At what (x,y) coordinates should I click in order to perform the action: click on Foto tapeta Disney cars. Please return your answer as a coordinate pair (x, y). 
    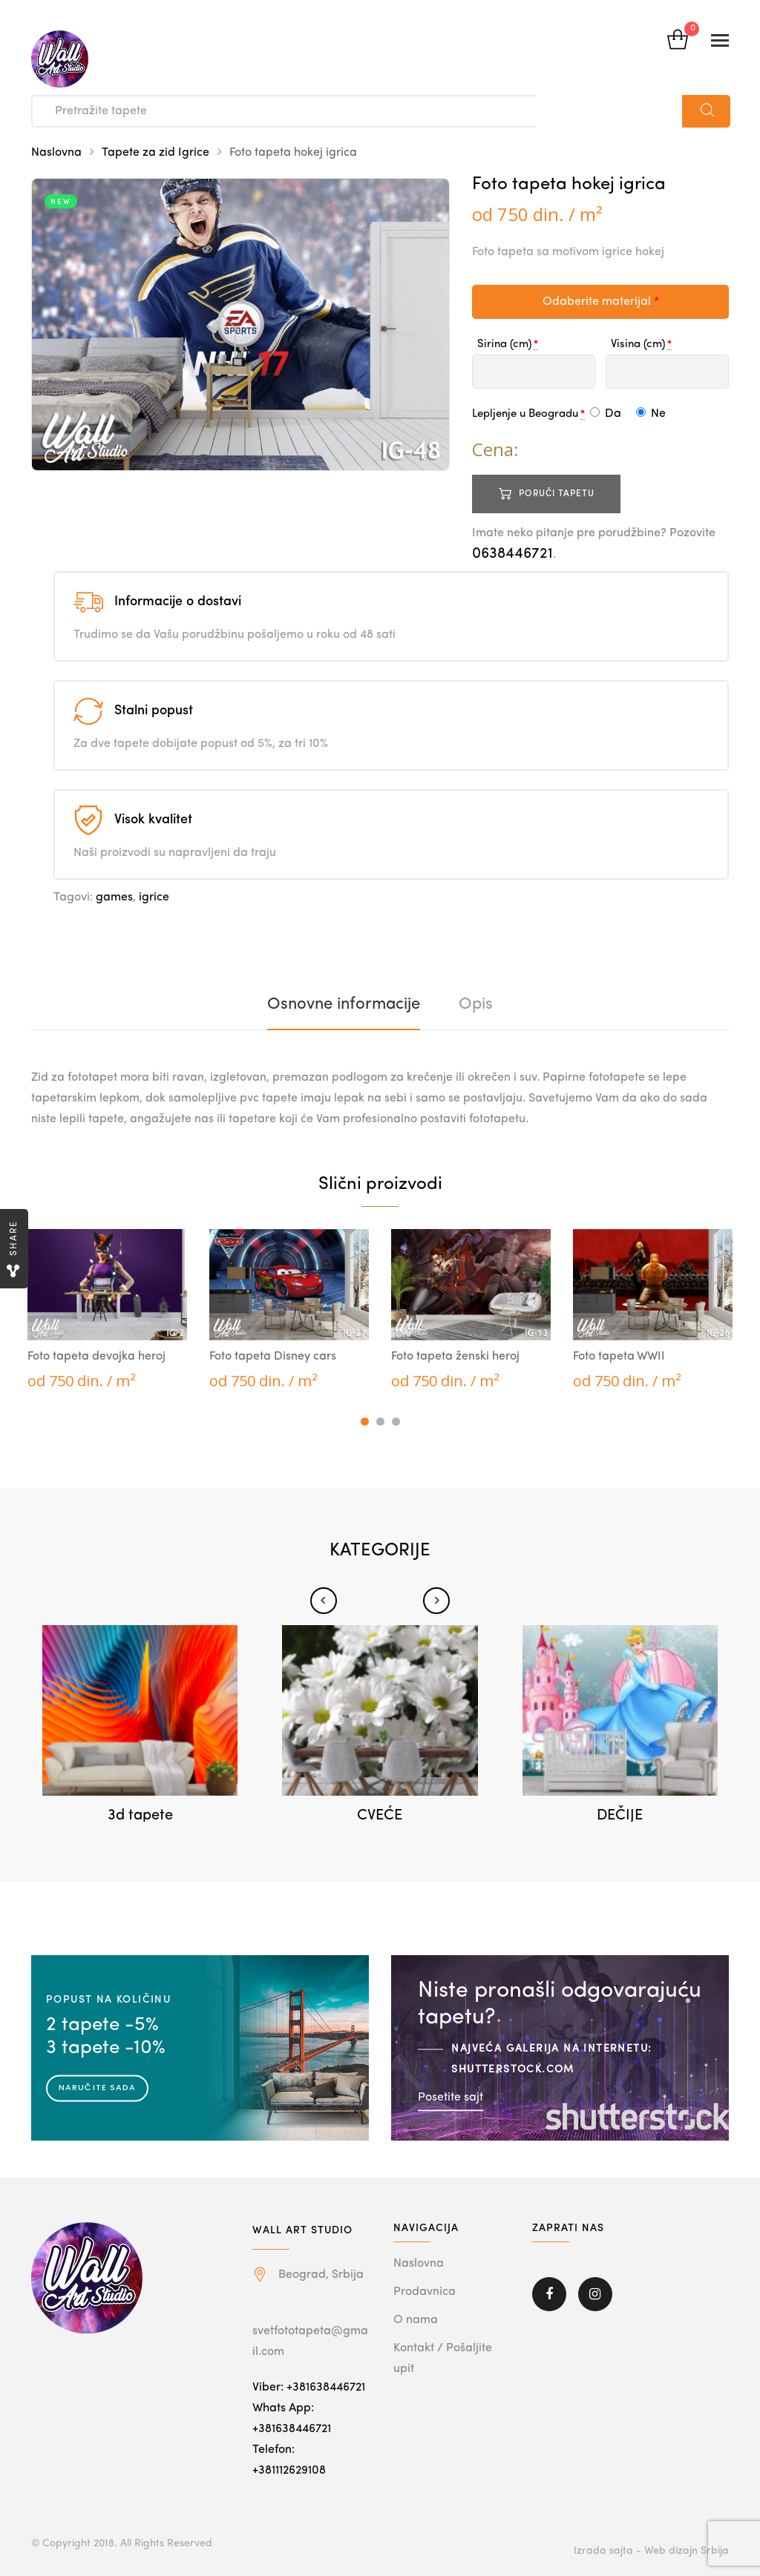
    Looking at the image, I should click on (272, 1357).